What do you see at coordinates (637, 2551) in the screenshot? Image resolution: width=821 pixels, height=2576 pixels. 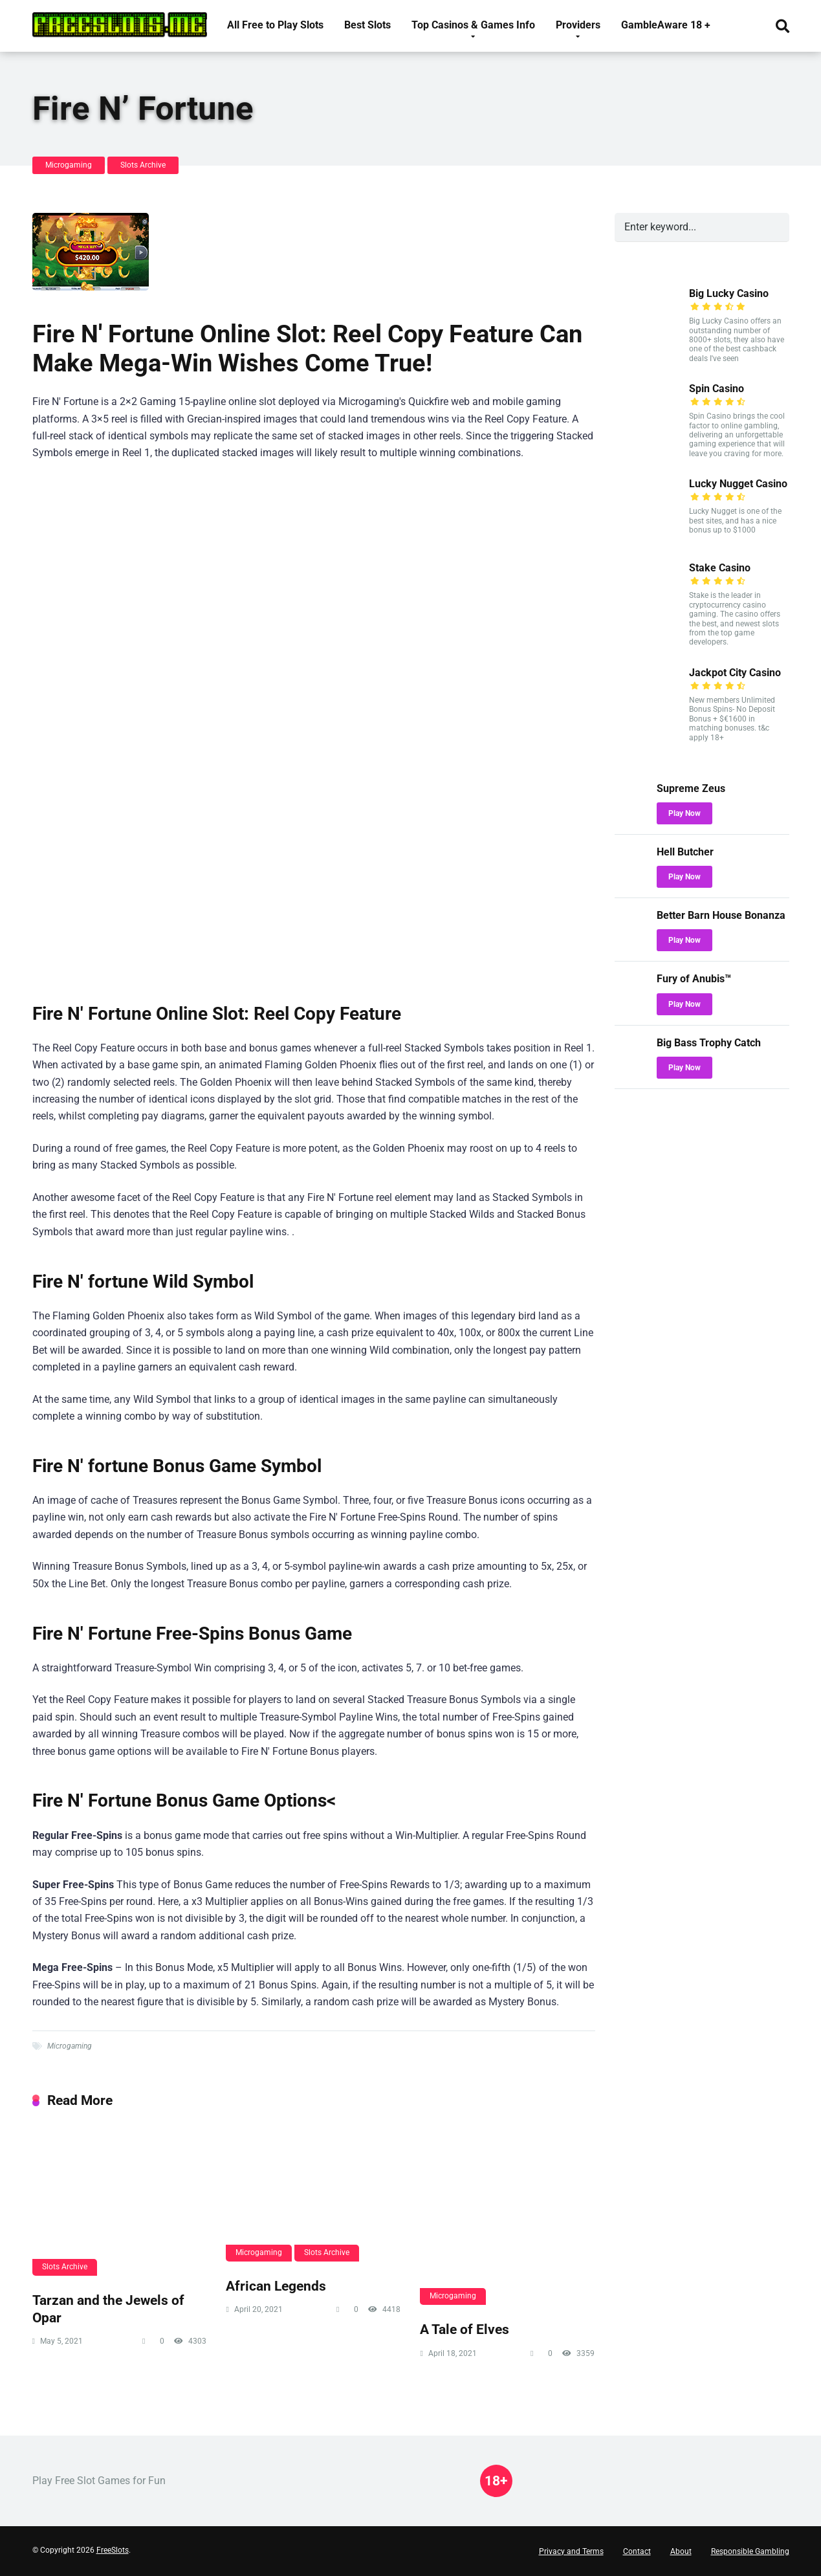 I see `Contact` at bounding box center [637, 2551].